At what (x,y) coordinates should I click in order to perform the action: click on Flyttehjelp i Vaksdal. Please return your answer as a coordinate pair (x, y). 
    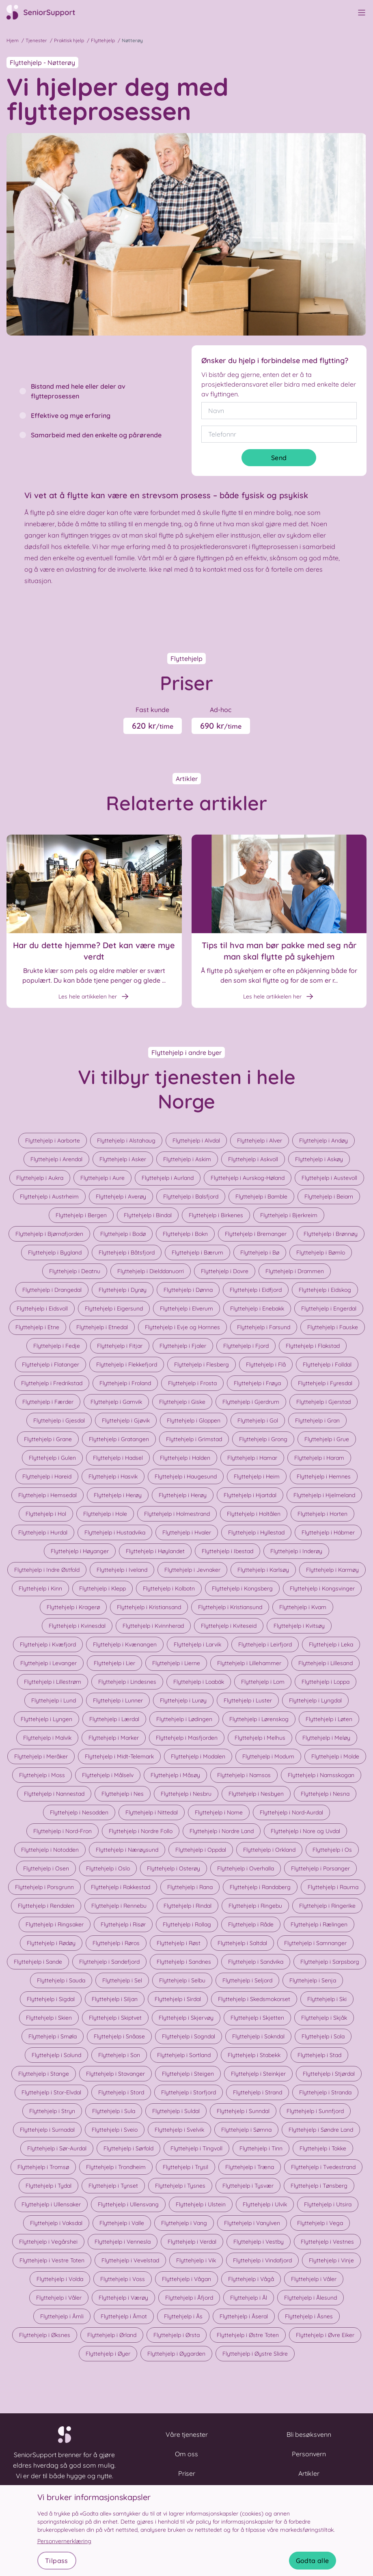
    Looking at the image, I should click on (56, 2223).